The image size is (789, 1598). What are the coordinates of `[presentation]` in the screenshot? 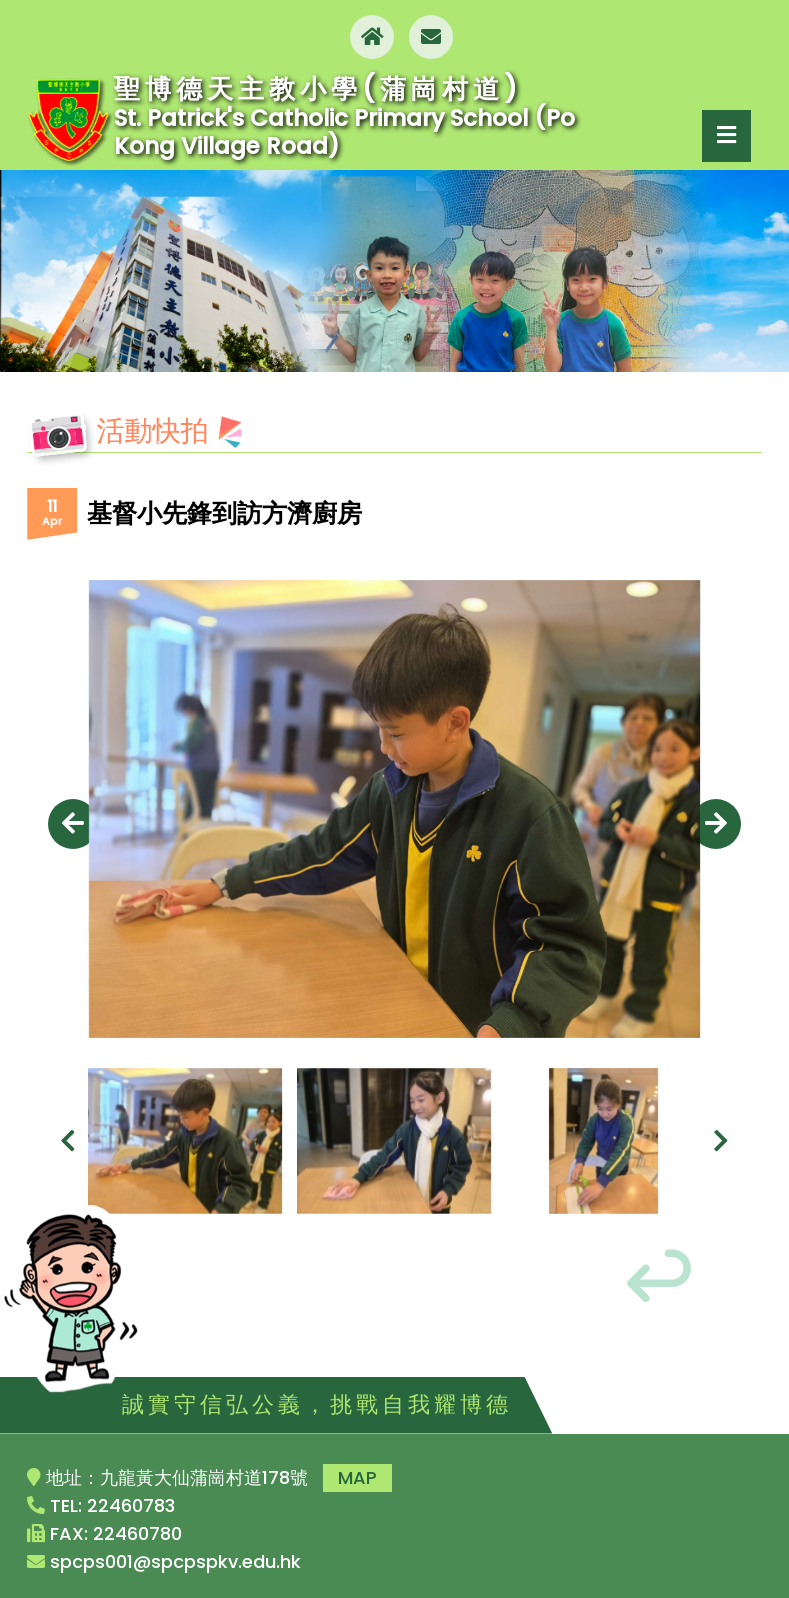 It's located at (73, 824).